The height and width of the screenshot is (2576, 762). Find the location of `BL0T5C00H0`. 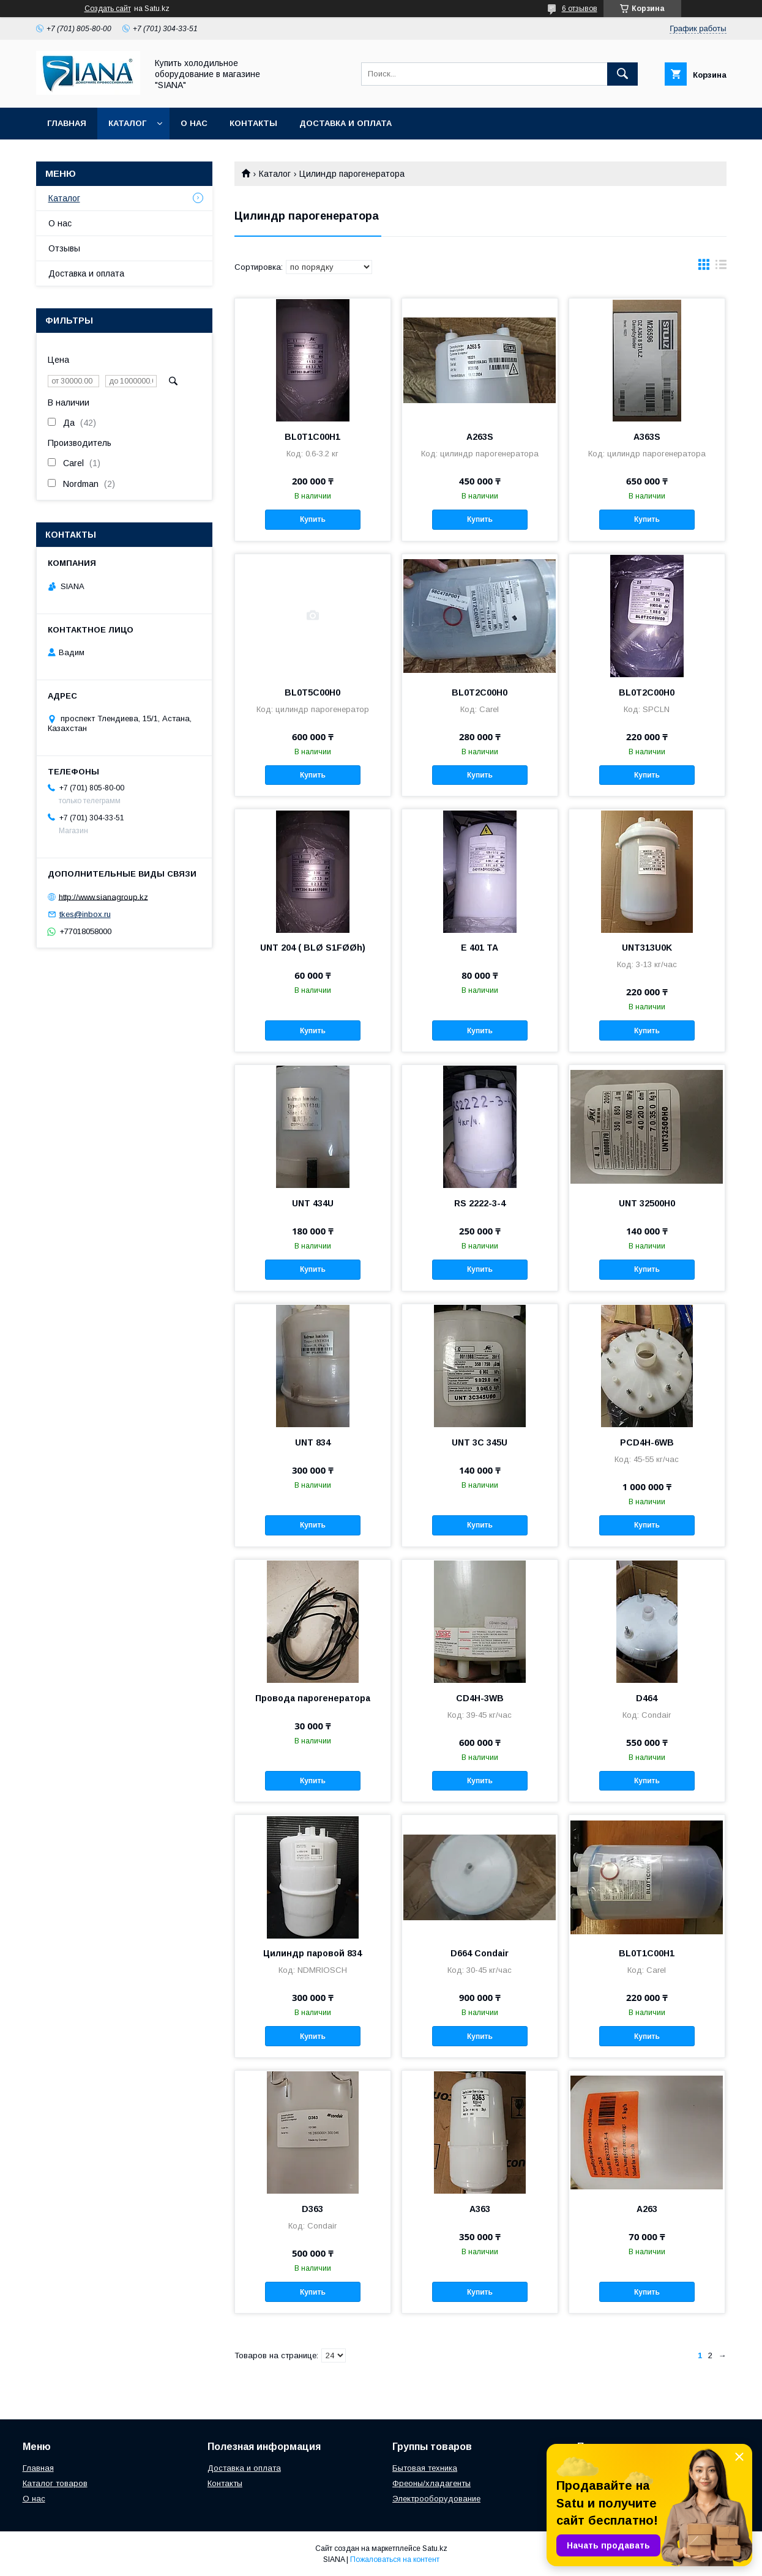

BL0T5C00H0 is located at coordinates (312, 692).